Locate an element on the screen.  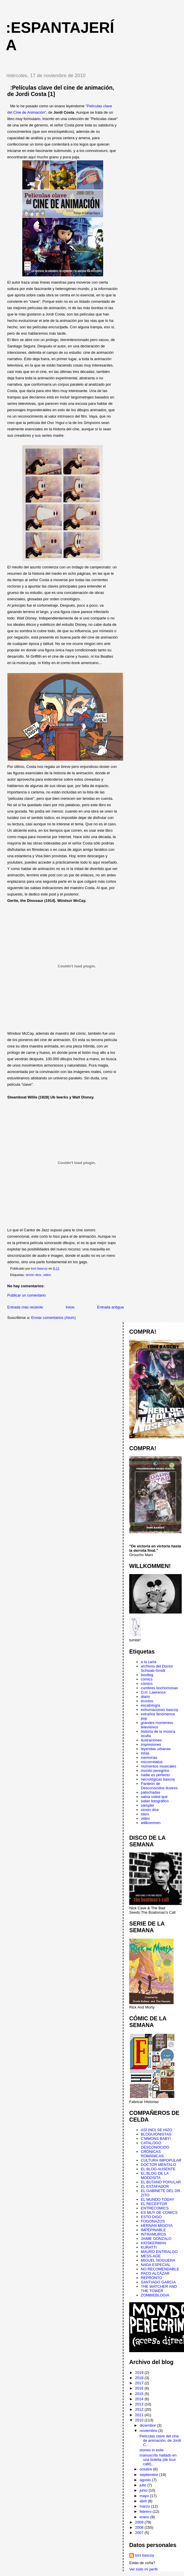
febrero is located at coordinates (146, 2511).